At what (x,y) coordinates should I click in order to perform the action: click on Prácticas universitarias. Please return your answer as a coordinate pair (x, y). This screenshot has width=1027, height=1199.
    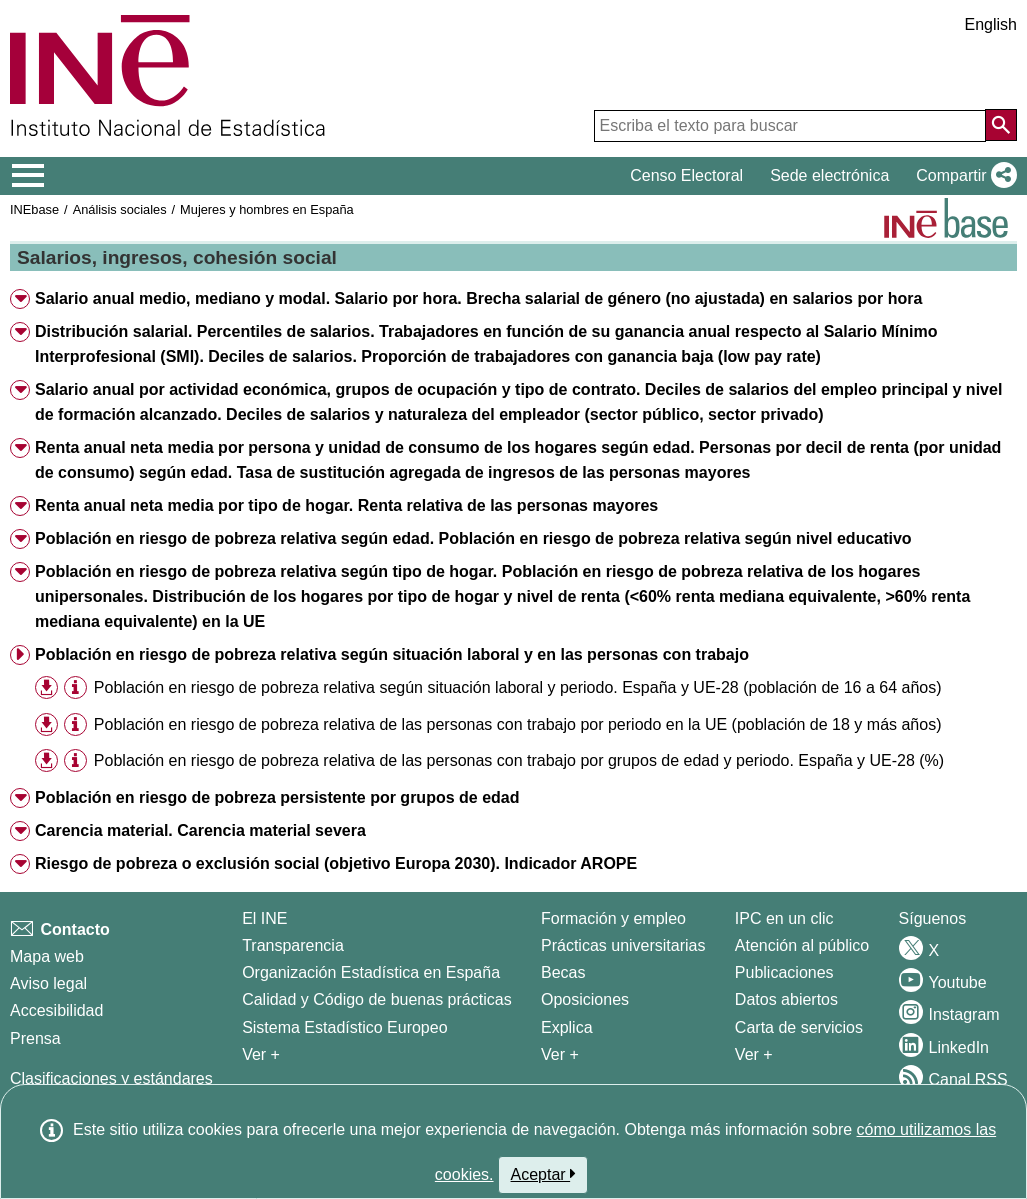
    Looking at the image, I should click on (623, 945).